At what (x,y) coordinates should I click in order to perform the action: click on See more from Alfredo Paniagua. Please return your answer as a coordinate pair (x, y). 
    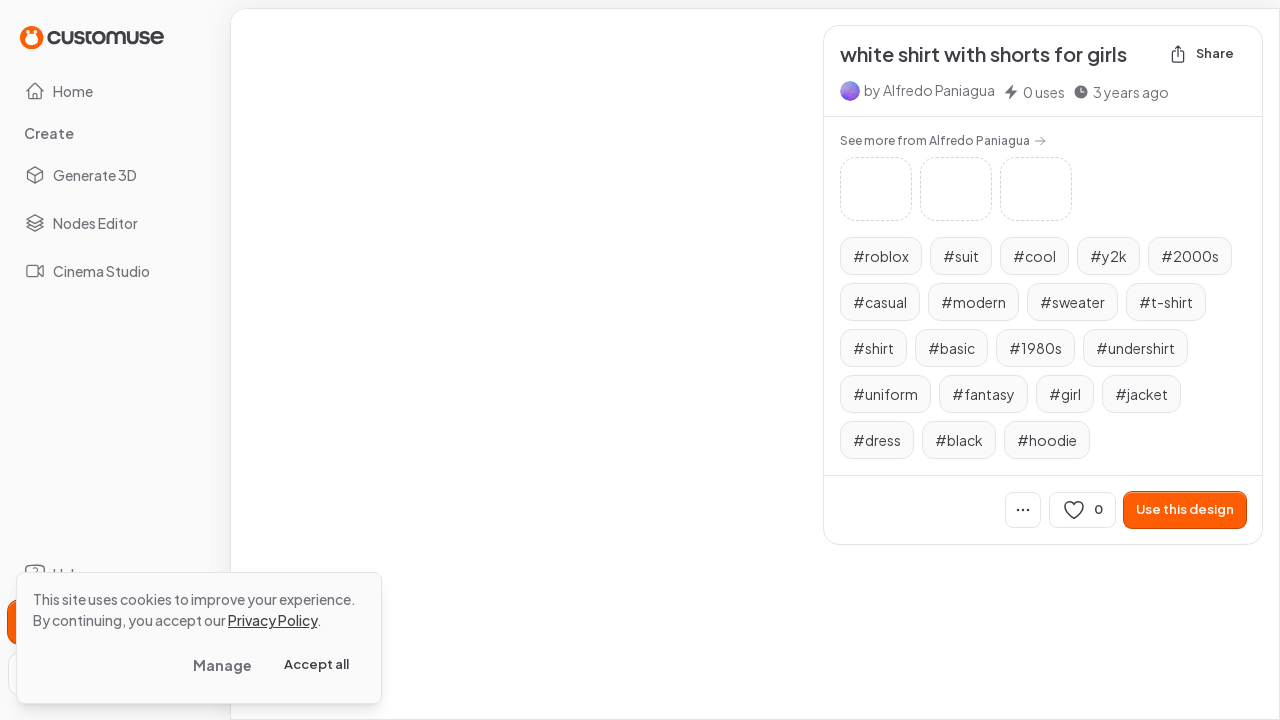
    Looking at the image, I should click on (943, 140).